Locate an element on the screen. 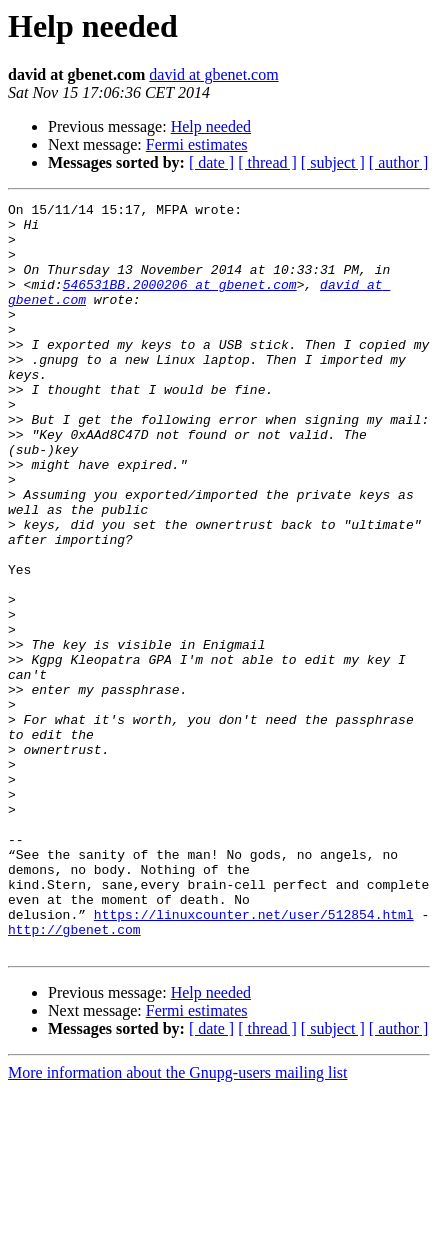  546531BB.2000206 at gbenet.com is located at coordinates (180, 302).